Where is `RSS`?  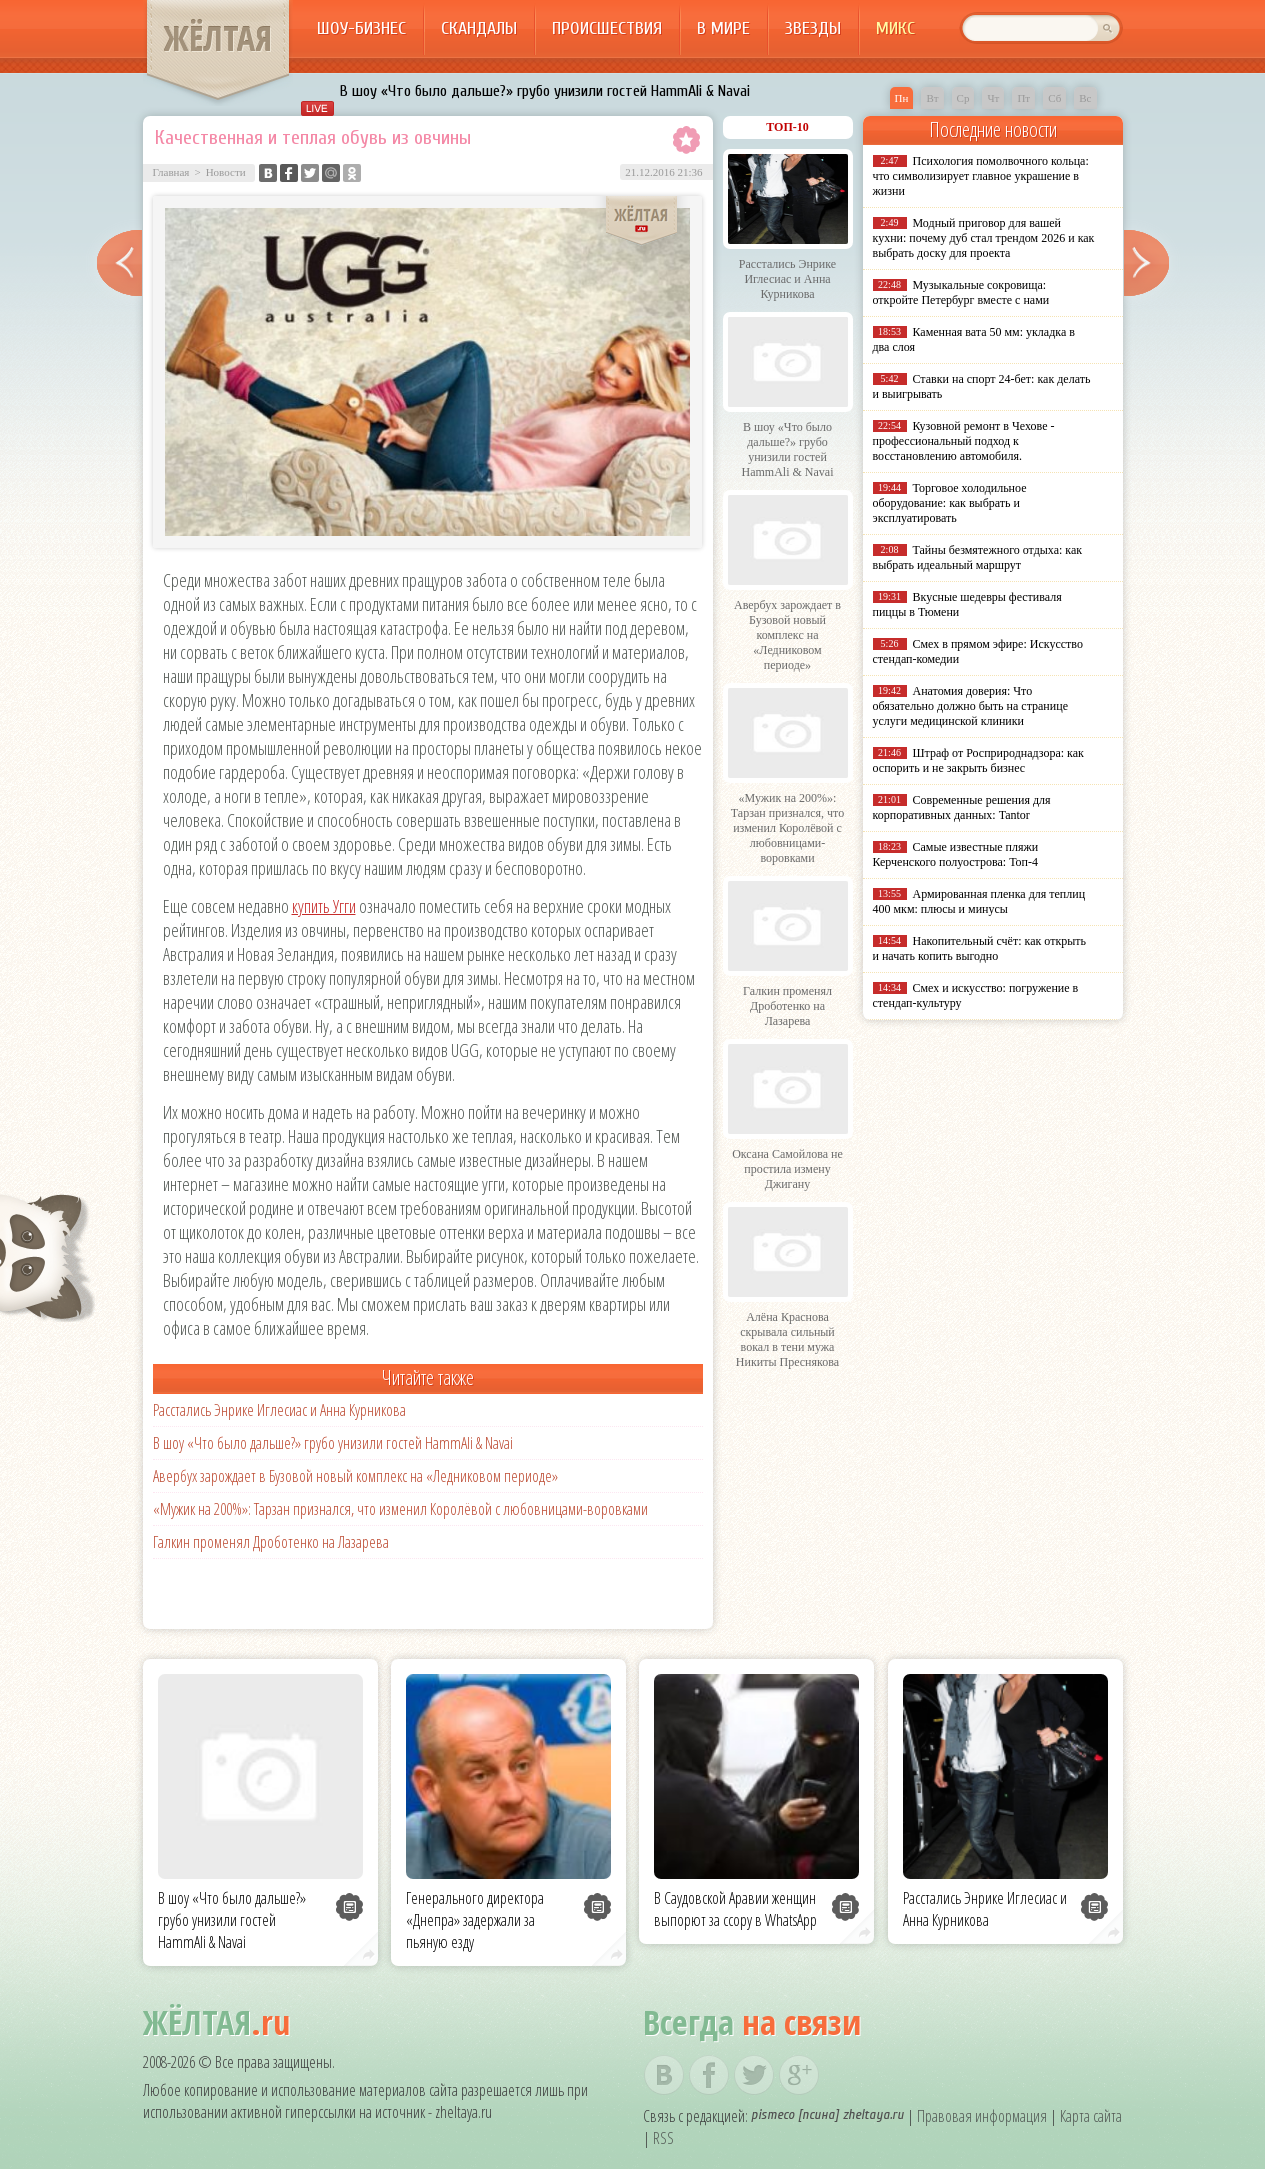
RSS is located at coordinates (663, 2138).